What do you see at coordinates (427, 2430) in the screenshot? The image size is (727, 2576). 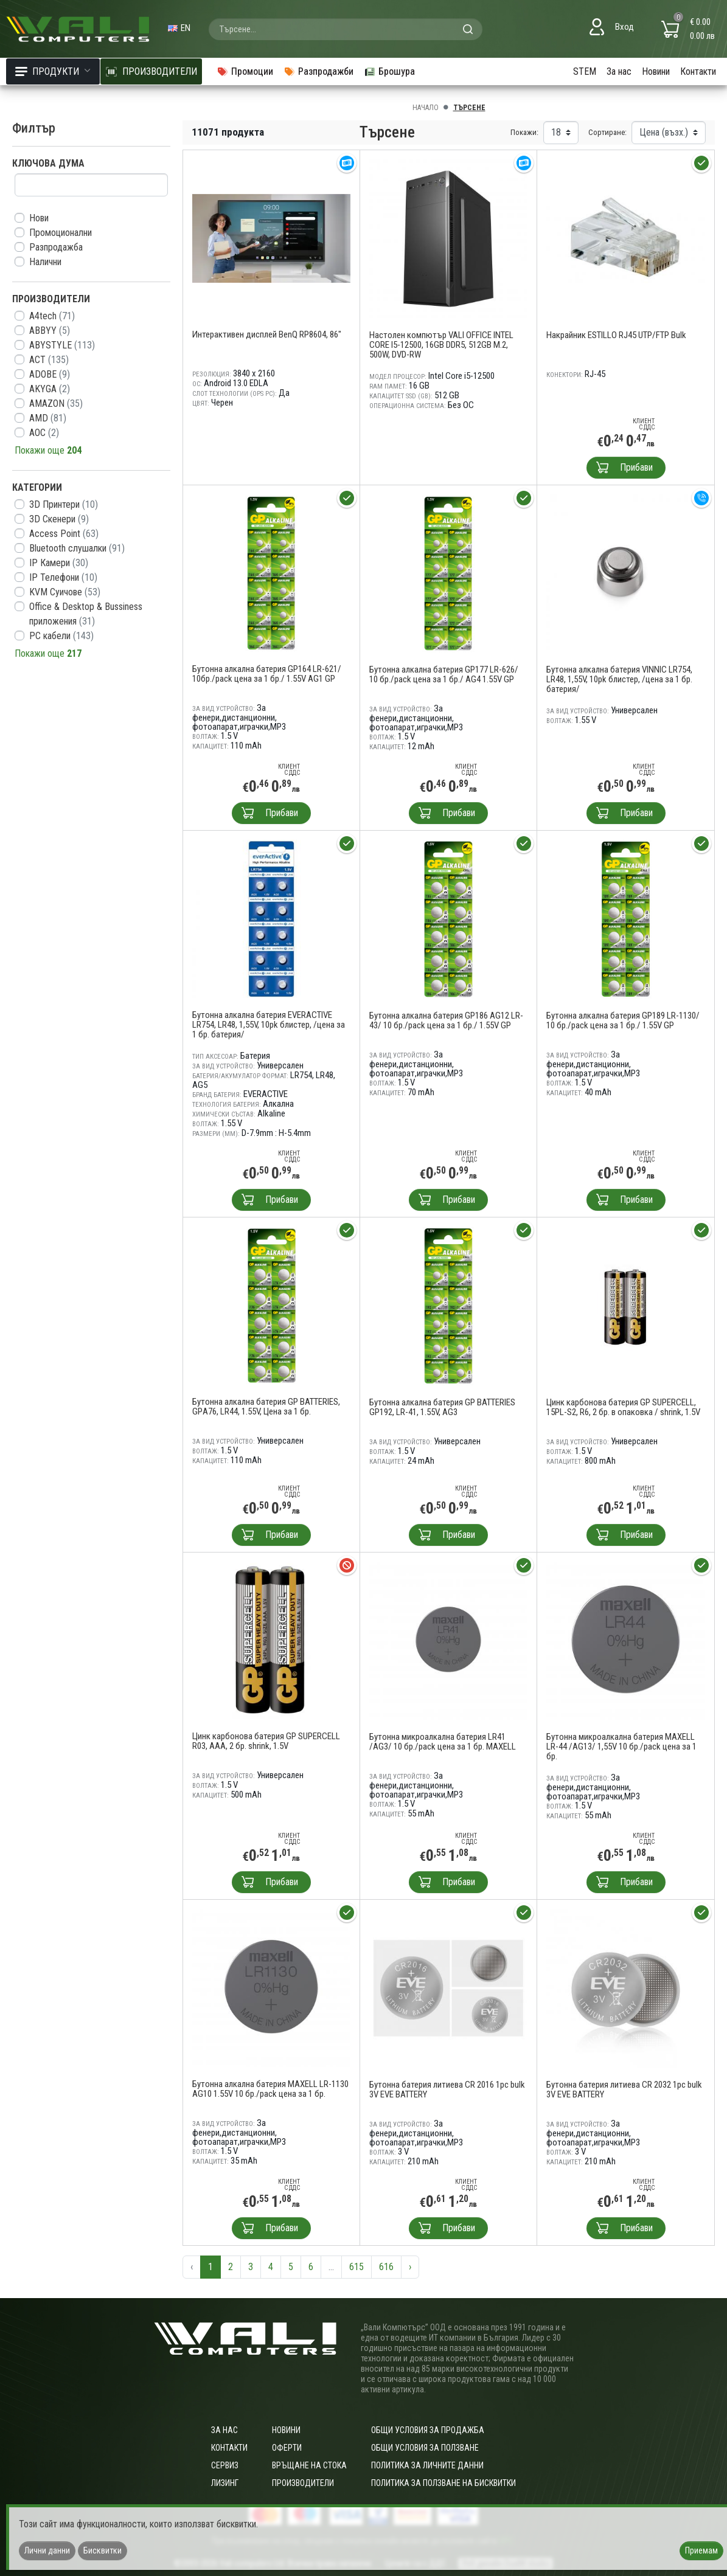 I see `ОБЩИ УСЛОВИЯ ЗА ПРОДАЖБА` at bounding box center [427, 2430].